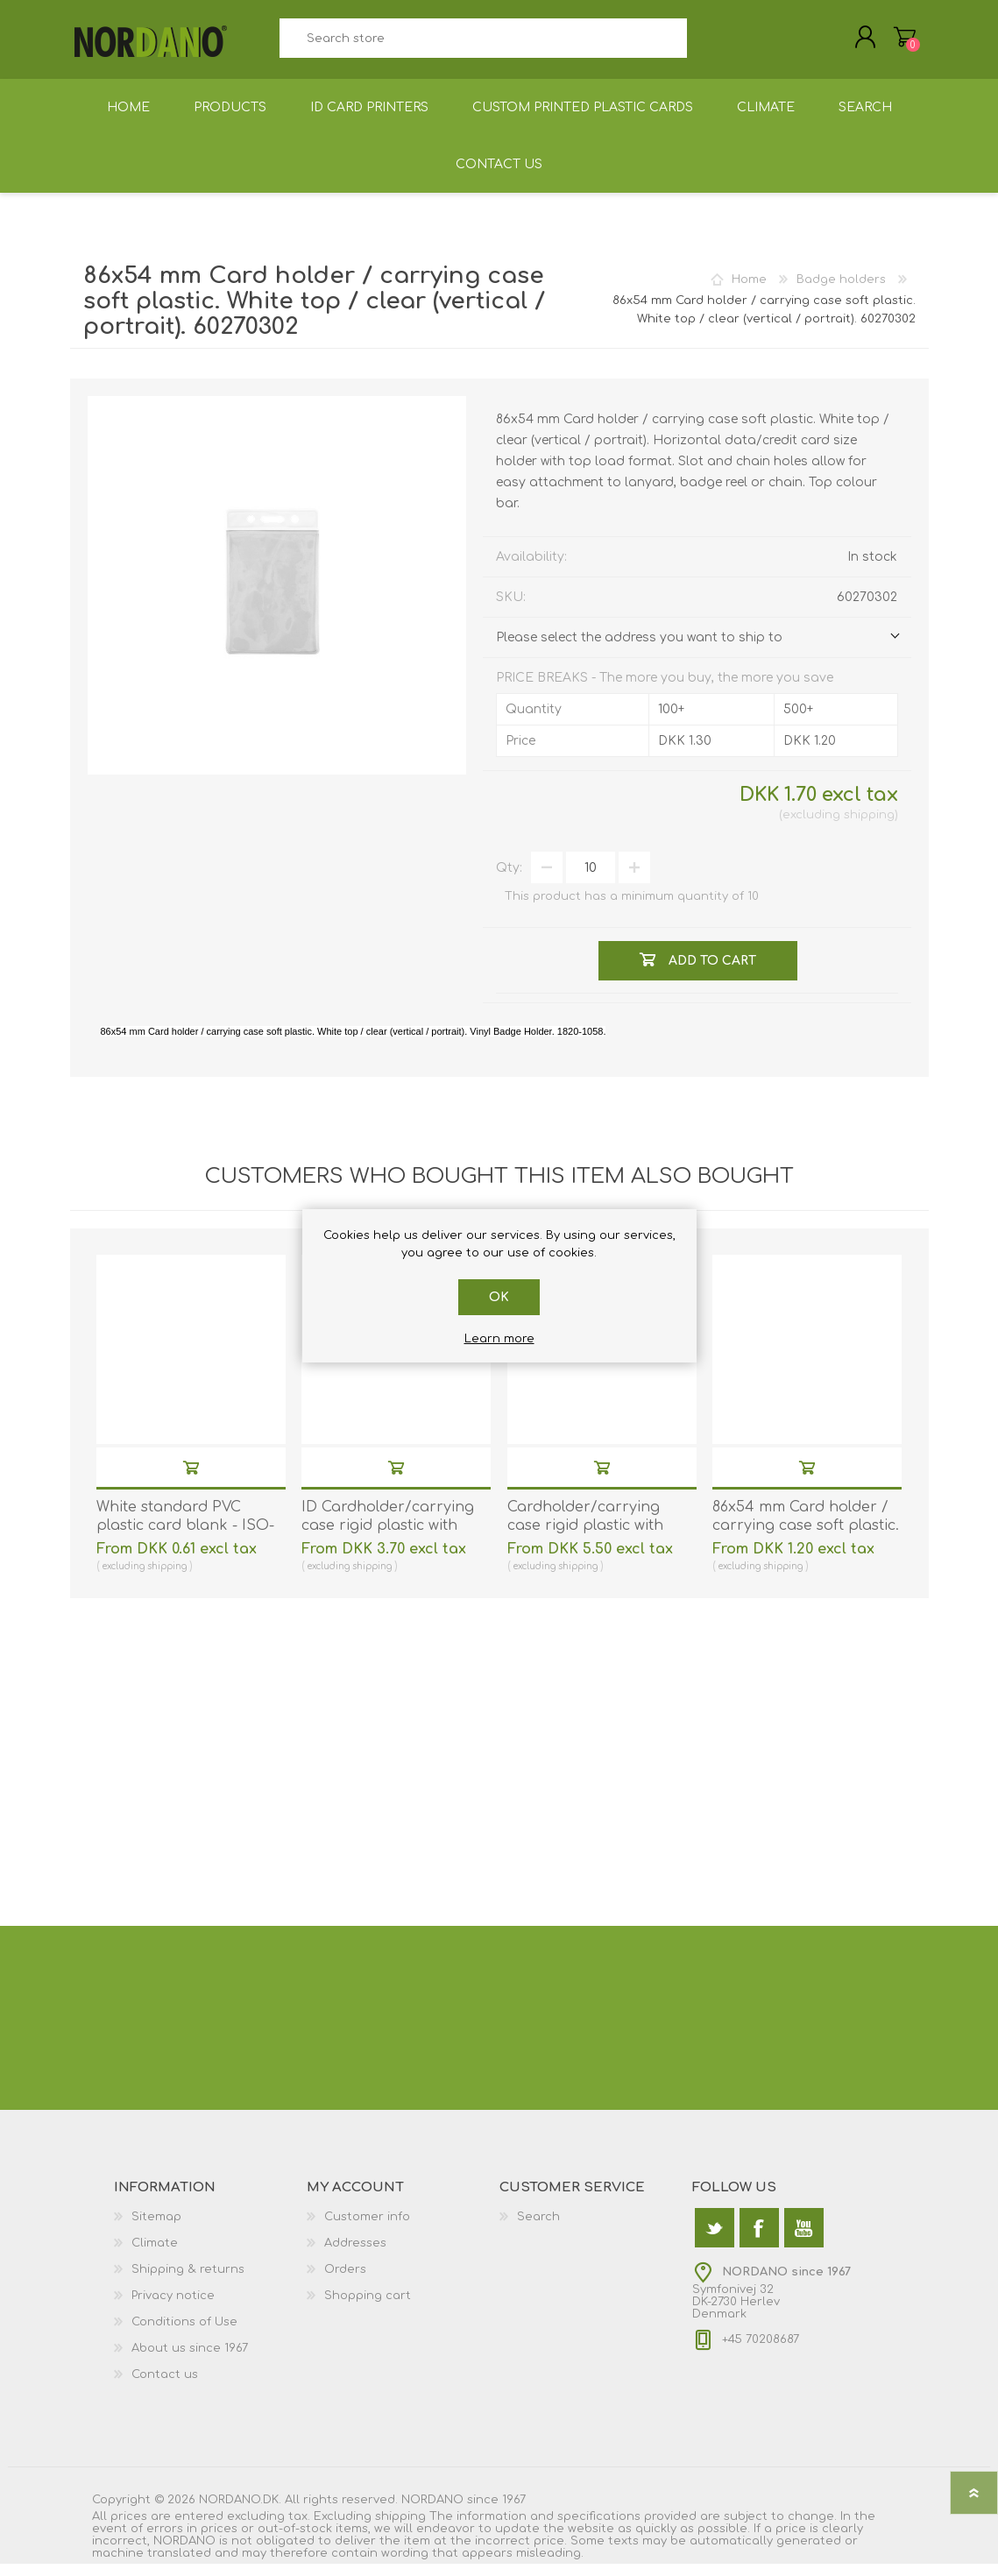 This screenshot has height=2576, width=998. Describe the element at coordinates (345, 2281) in the screenshot. I see `Orders` at that location.